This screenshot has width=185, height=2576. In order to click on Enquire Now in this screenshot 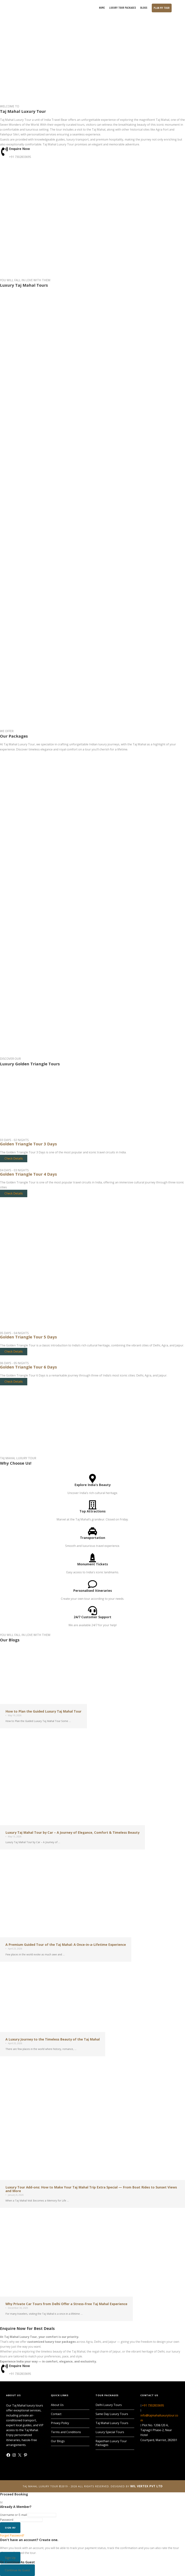, I will do `click(19, 149)`.